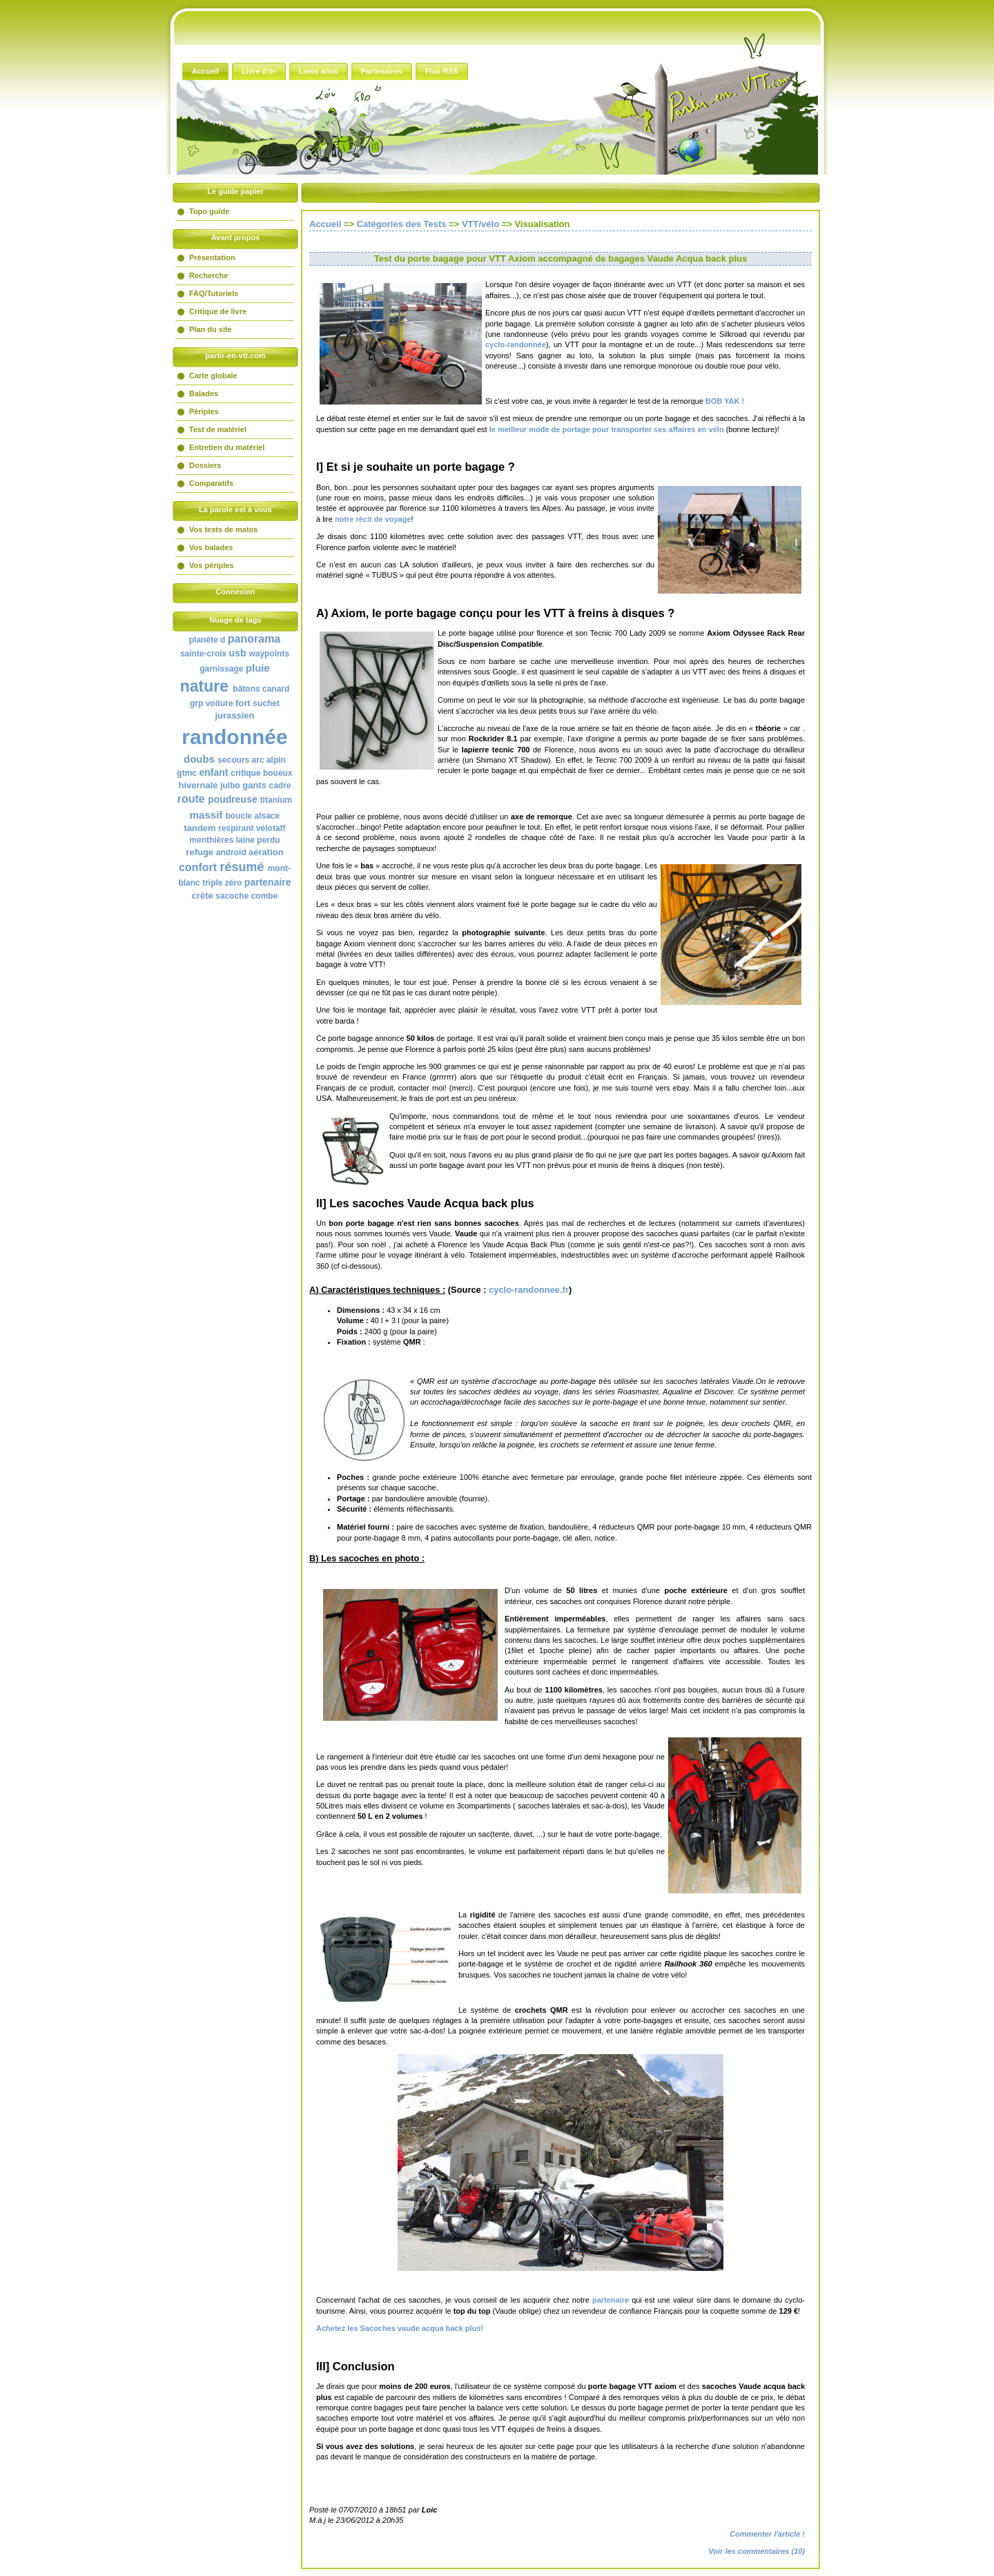 This screenshot has width=994, height=2576. Describe the element at coordinates (245, 773) in the screenshot. I see `critique` at that location.